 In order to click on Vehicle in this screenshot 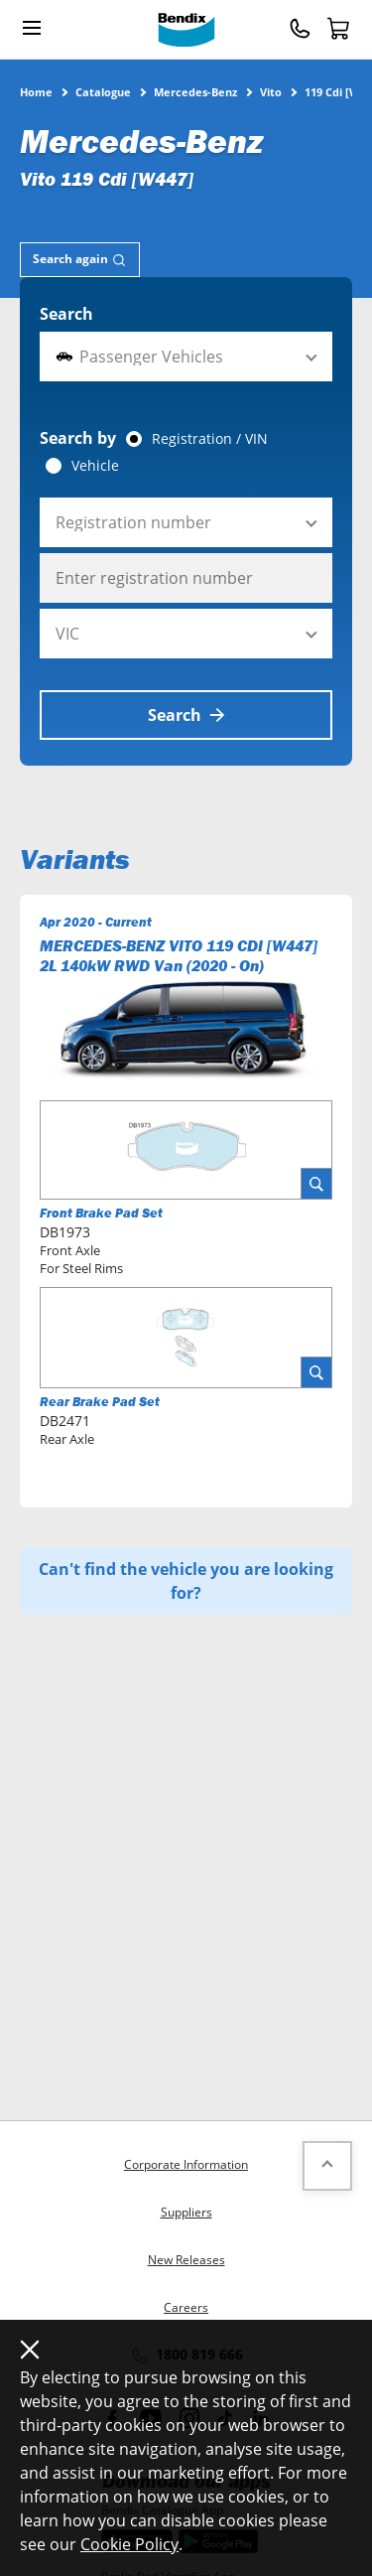, I will do `click(95, 466)`.